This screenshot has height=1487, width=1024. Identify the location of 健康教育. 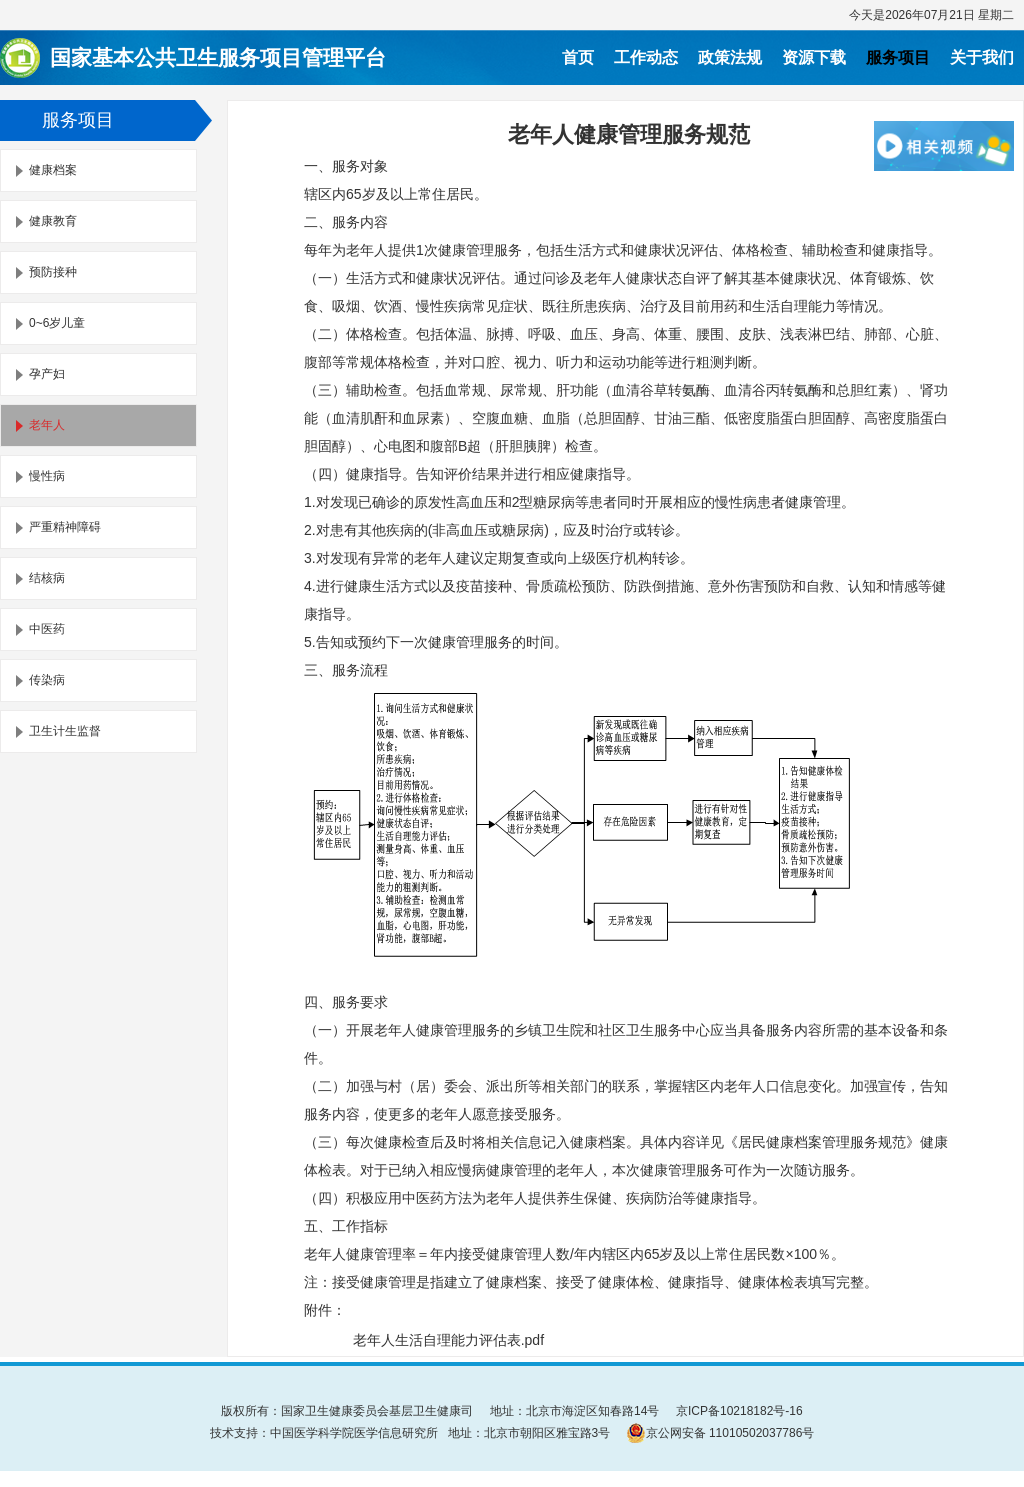
(53, 221).